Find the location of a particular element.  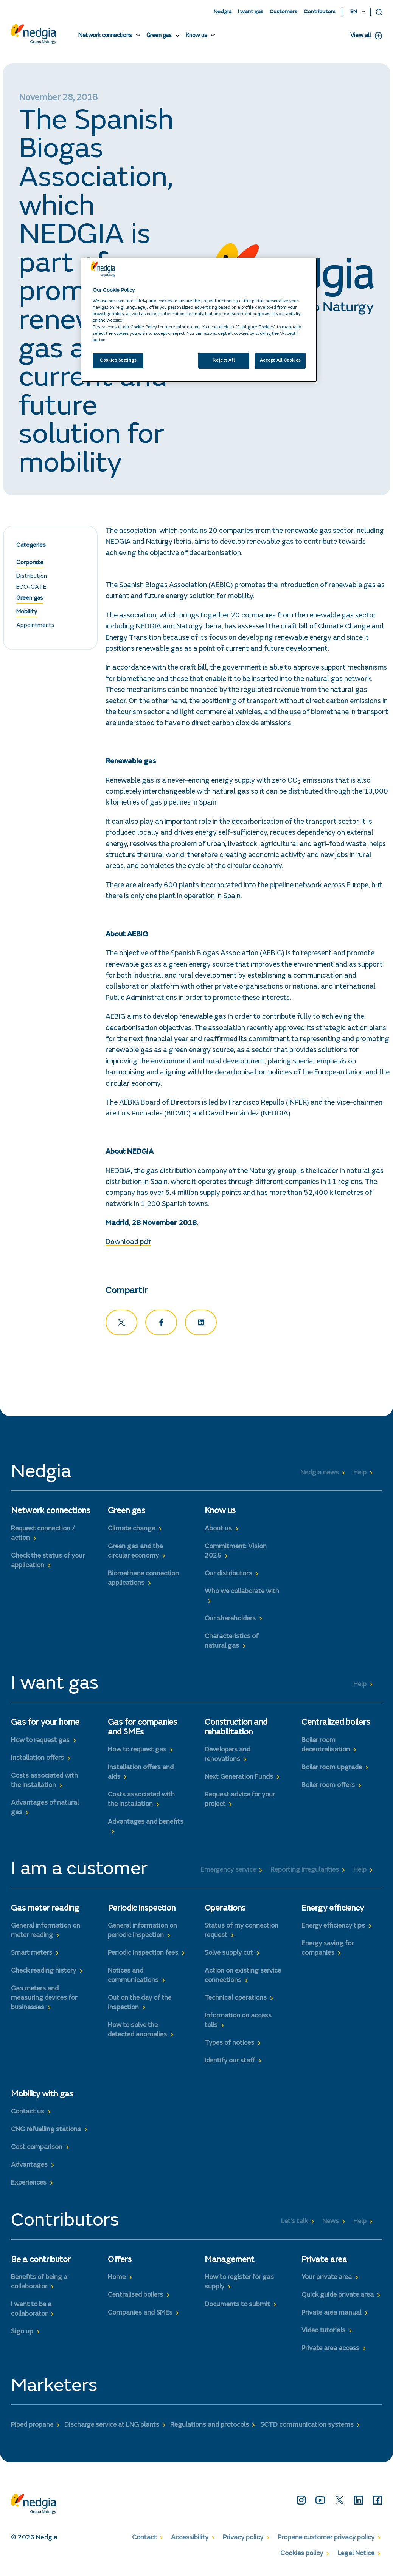

Notices and communications is located at coordinates (133, 1977).